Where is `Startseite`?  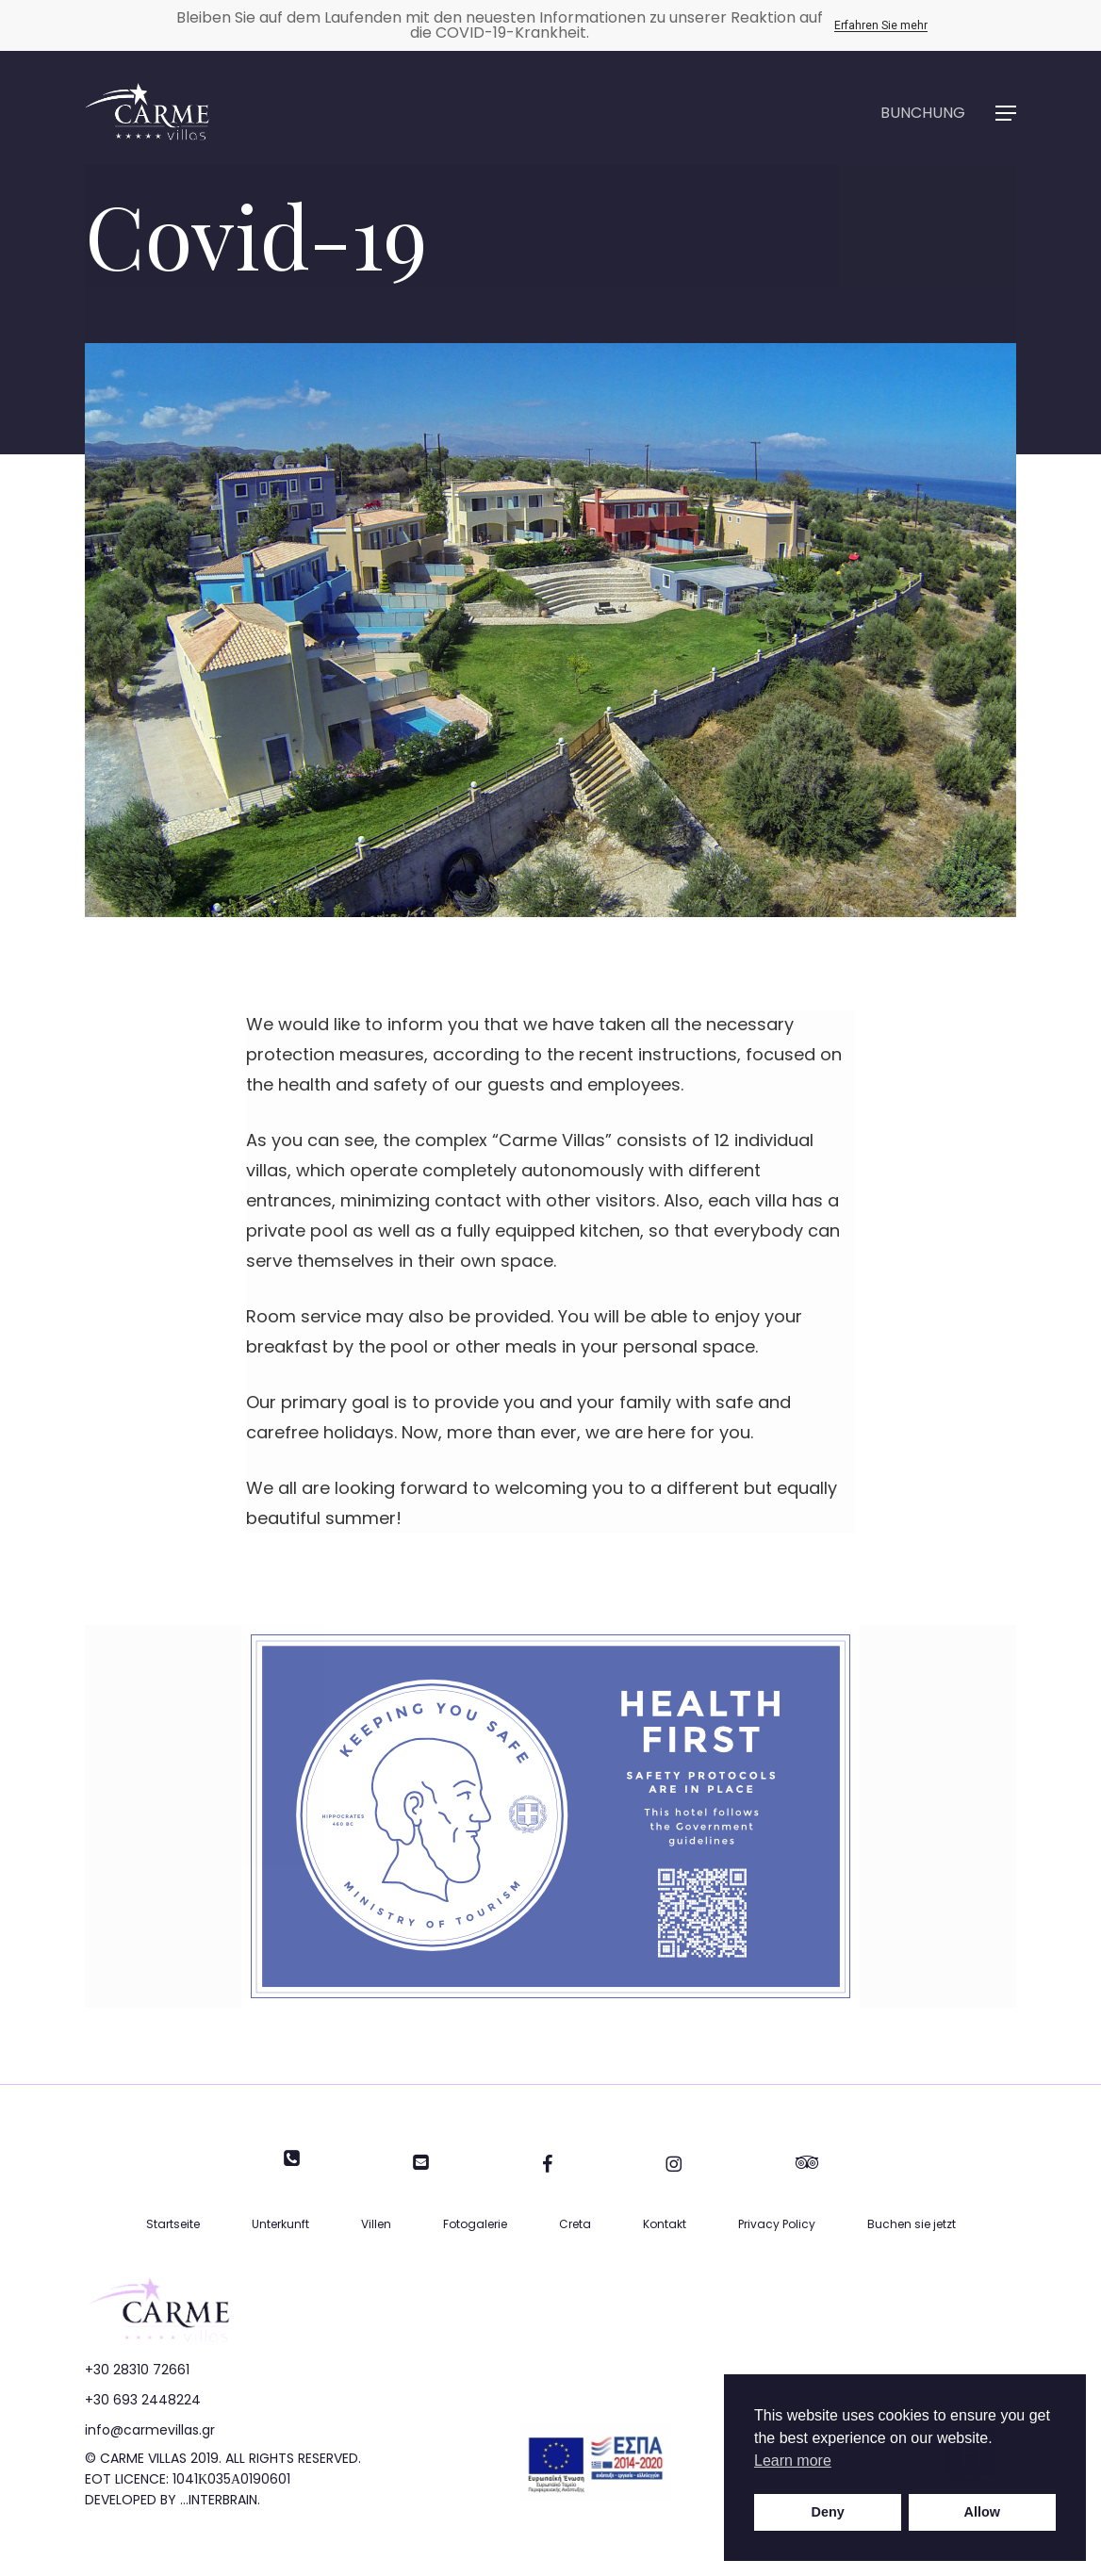
Startseite is located at coordinates (173, 2224).